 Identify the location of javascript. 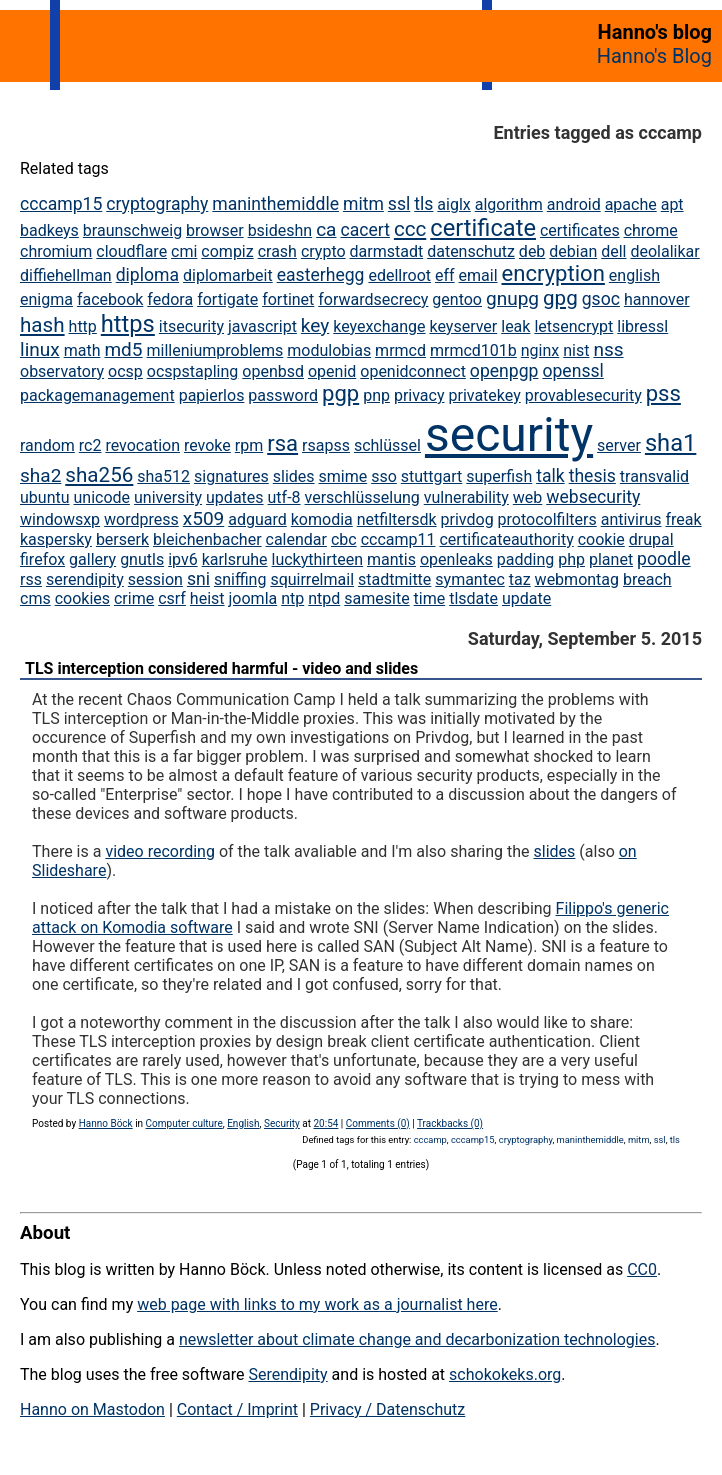
(262, 326).